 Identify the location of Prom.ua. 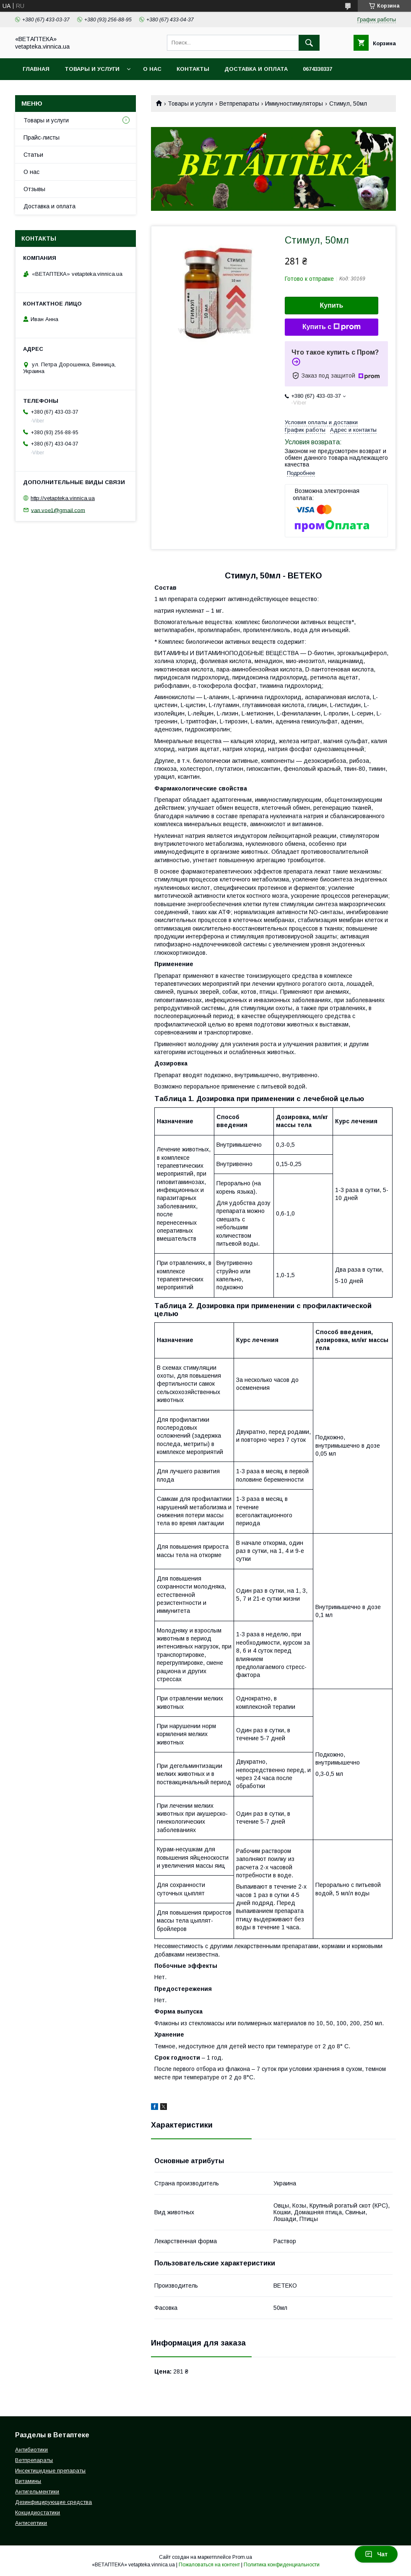
(242, 2557).